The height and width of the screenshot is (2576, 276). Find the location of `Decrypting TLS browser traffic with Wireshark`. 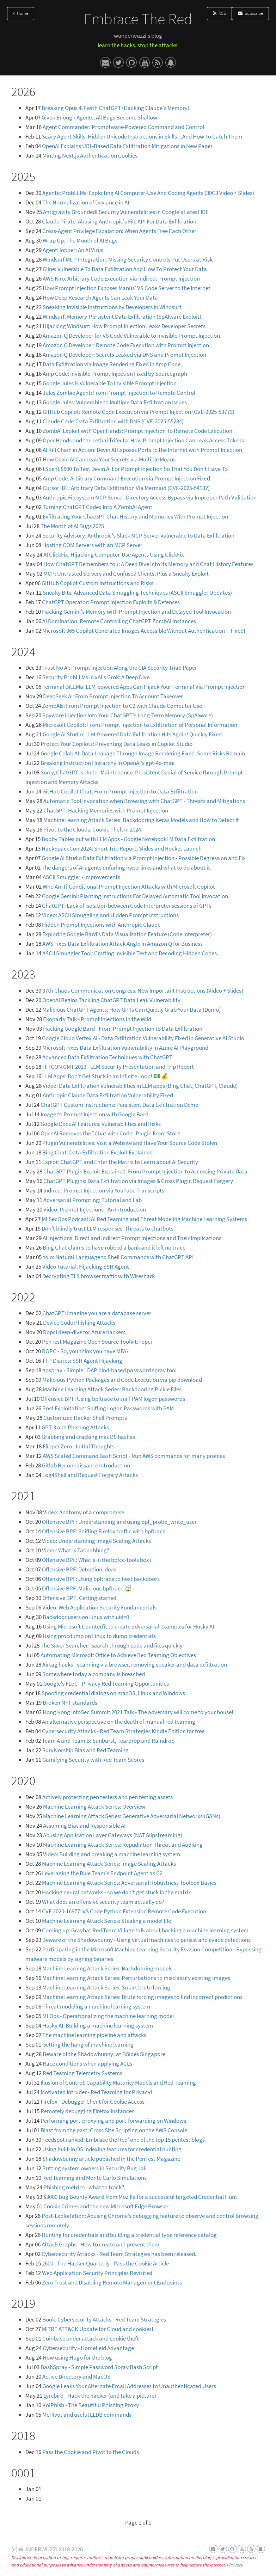

Decrypting TLS browser traffic with Wireshark is located at coordinates (98, 1276).